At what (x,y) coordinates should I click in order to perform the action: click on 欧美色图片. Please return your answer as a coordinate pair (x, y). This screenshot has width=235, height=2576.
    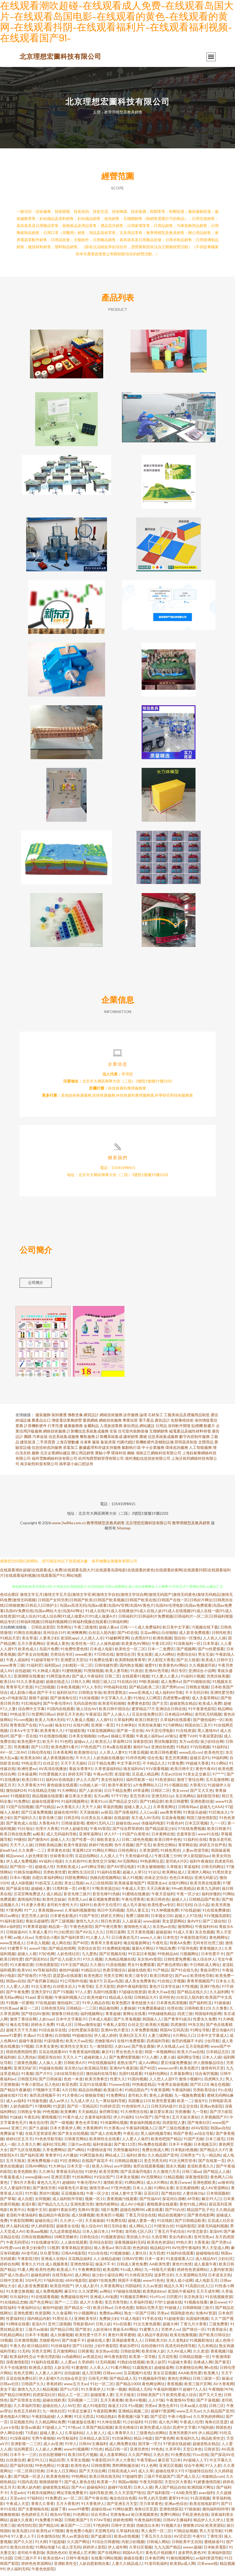
    Looking at the image, I should click on (189, 2072).